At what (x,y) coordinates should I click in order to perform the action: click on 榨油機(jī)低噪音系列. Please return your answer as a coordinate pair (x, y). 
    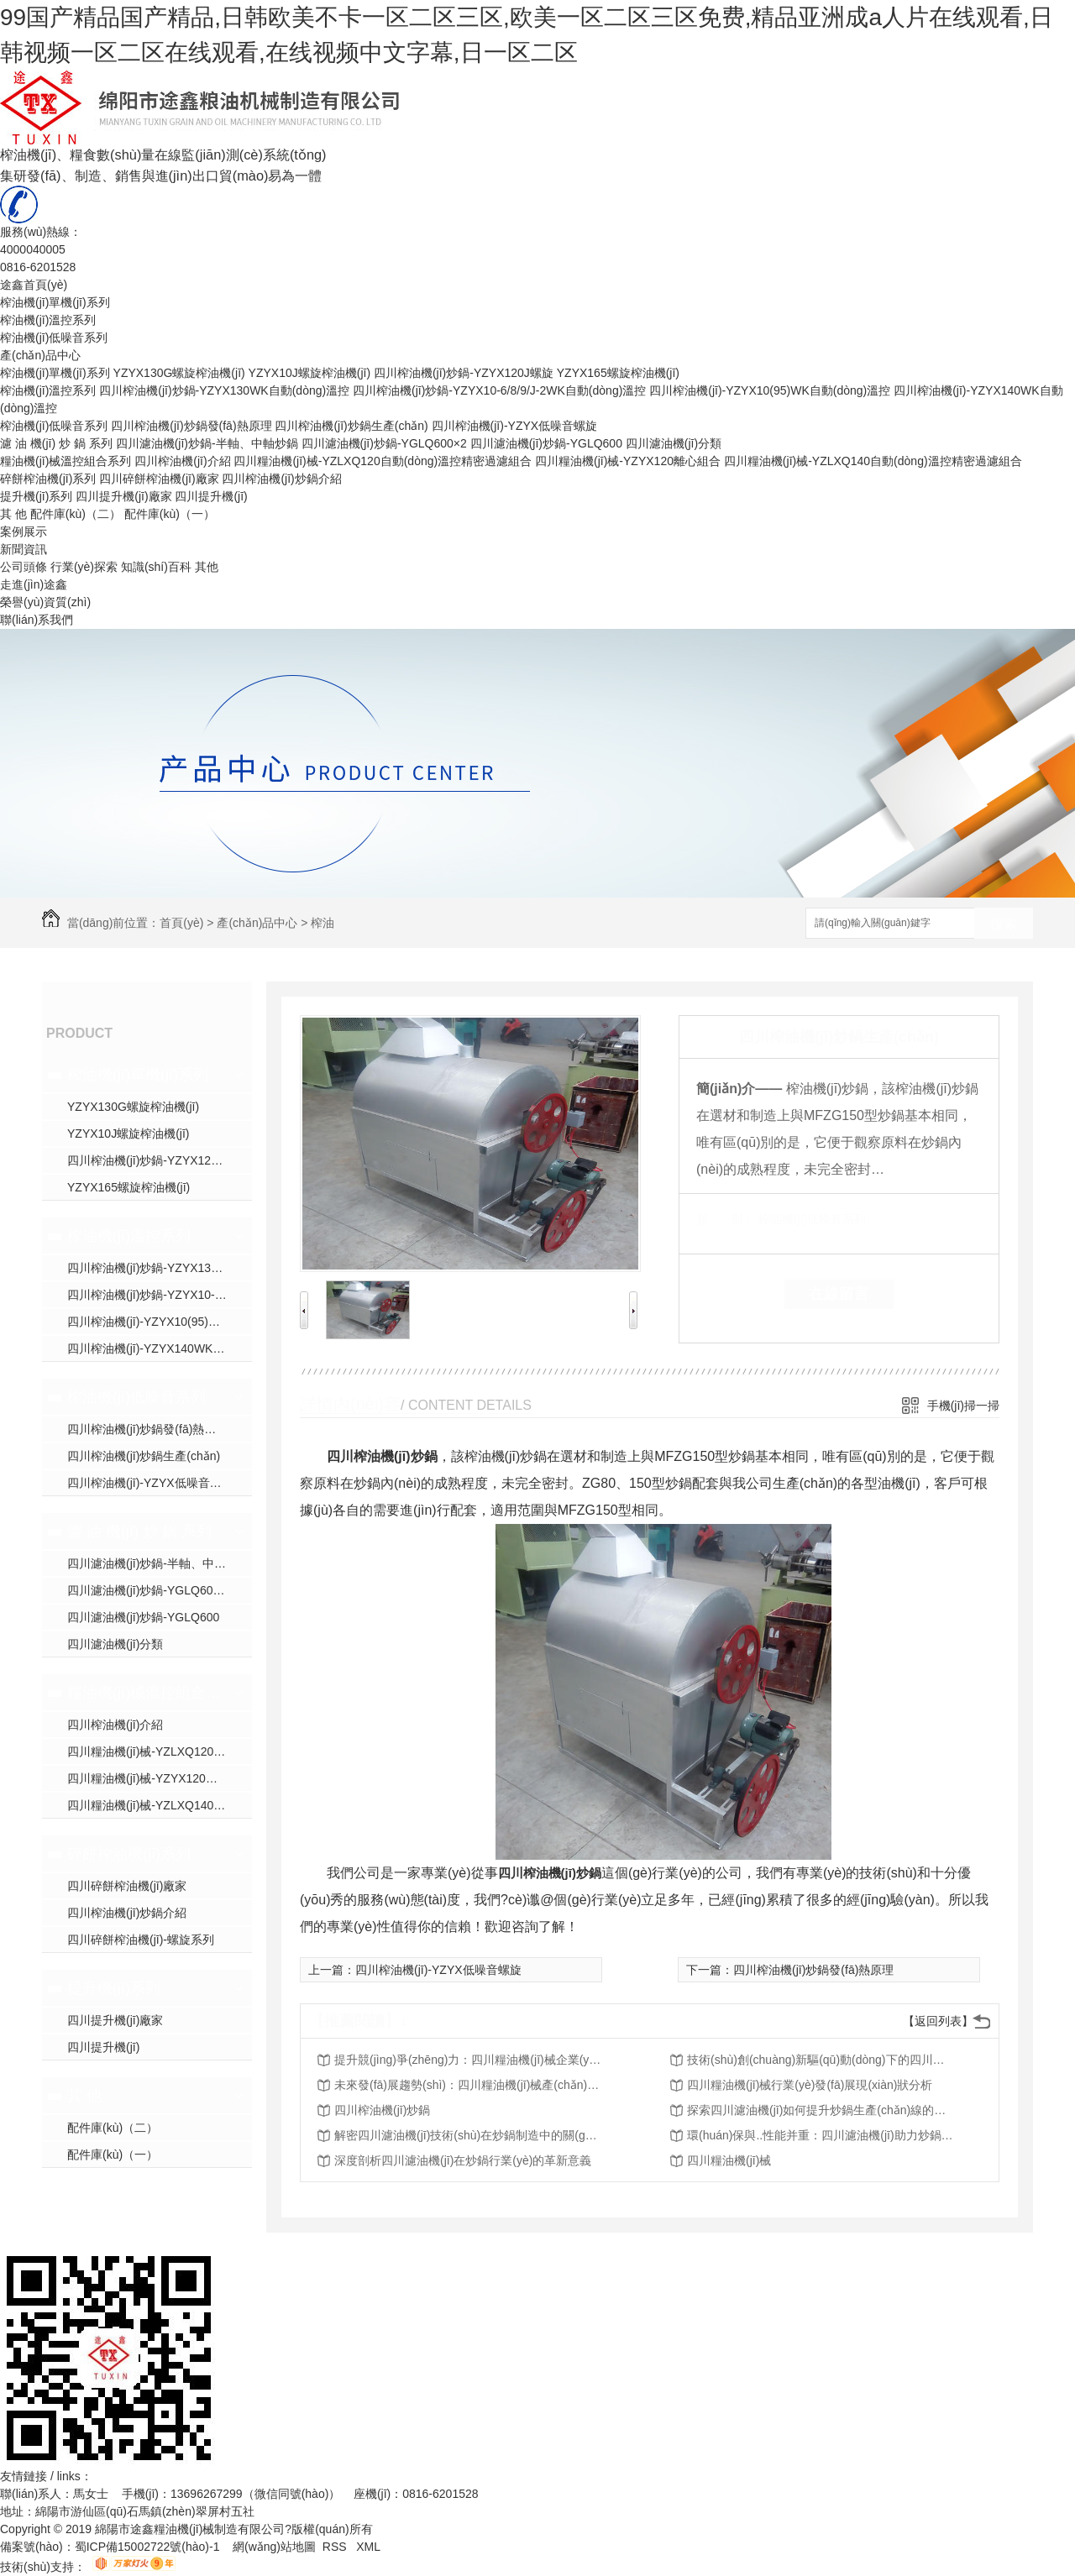
    Looking at the image, I should click on (54, 337).